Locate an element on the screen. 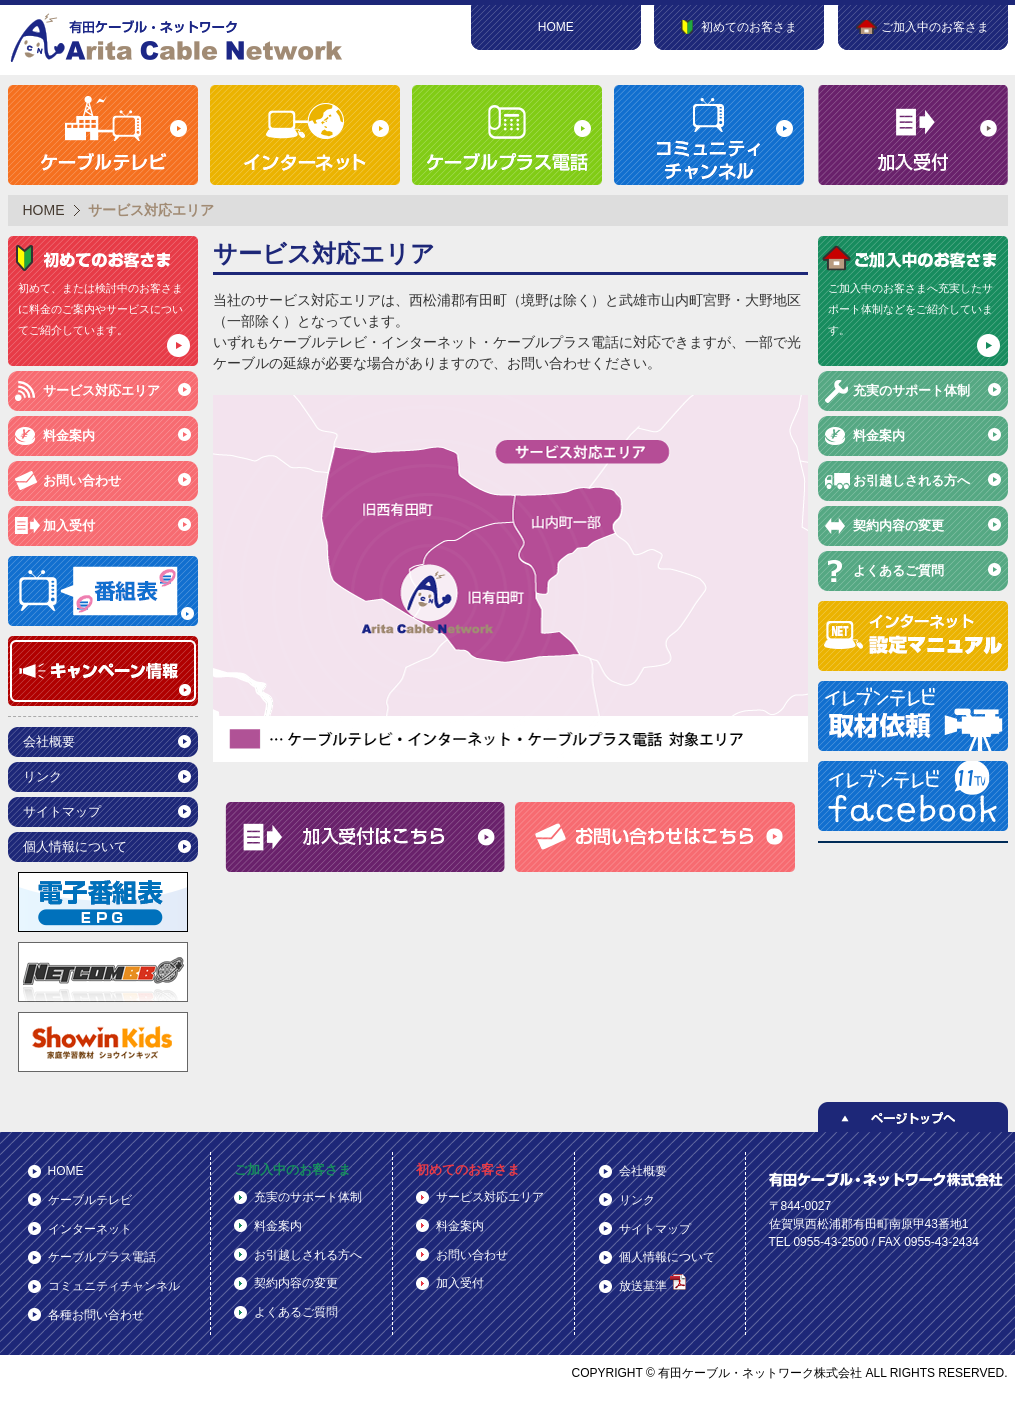 The width and height of the screenshot is (1015, 1412). ケーブルテレビ is located at coordinates (90, 1200).